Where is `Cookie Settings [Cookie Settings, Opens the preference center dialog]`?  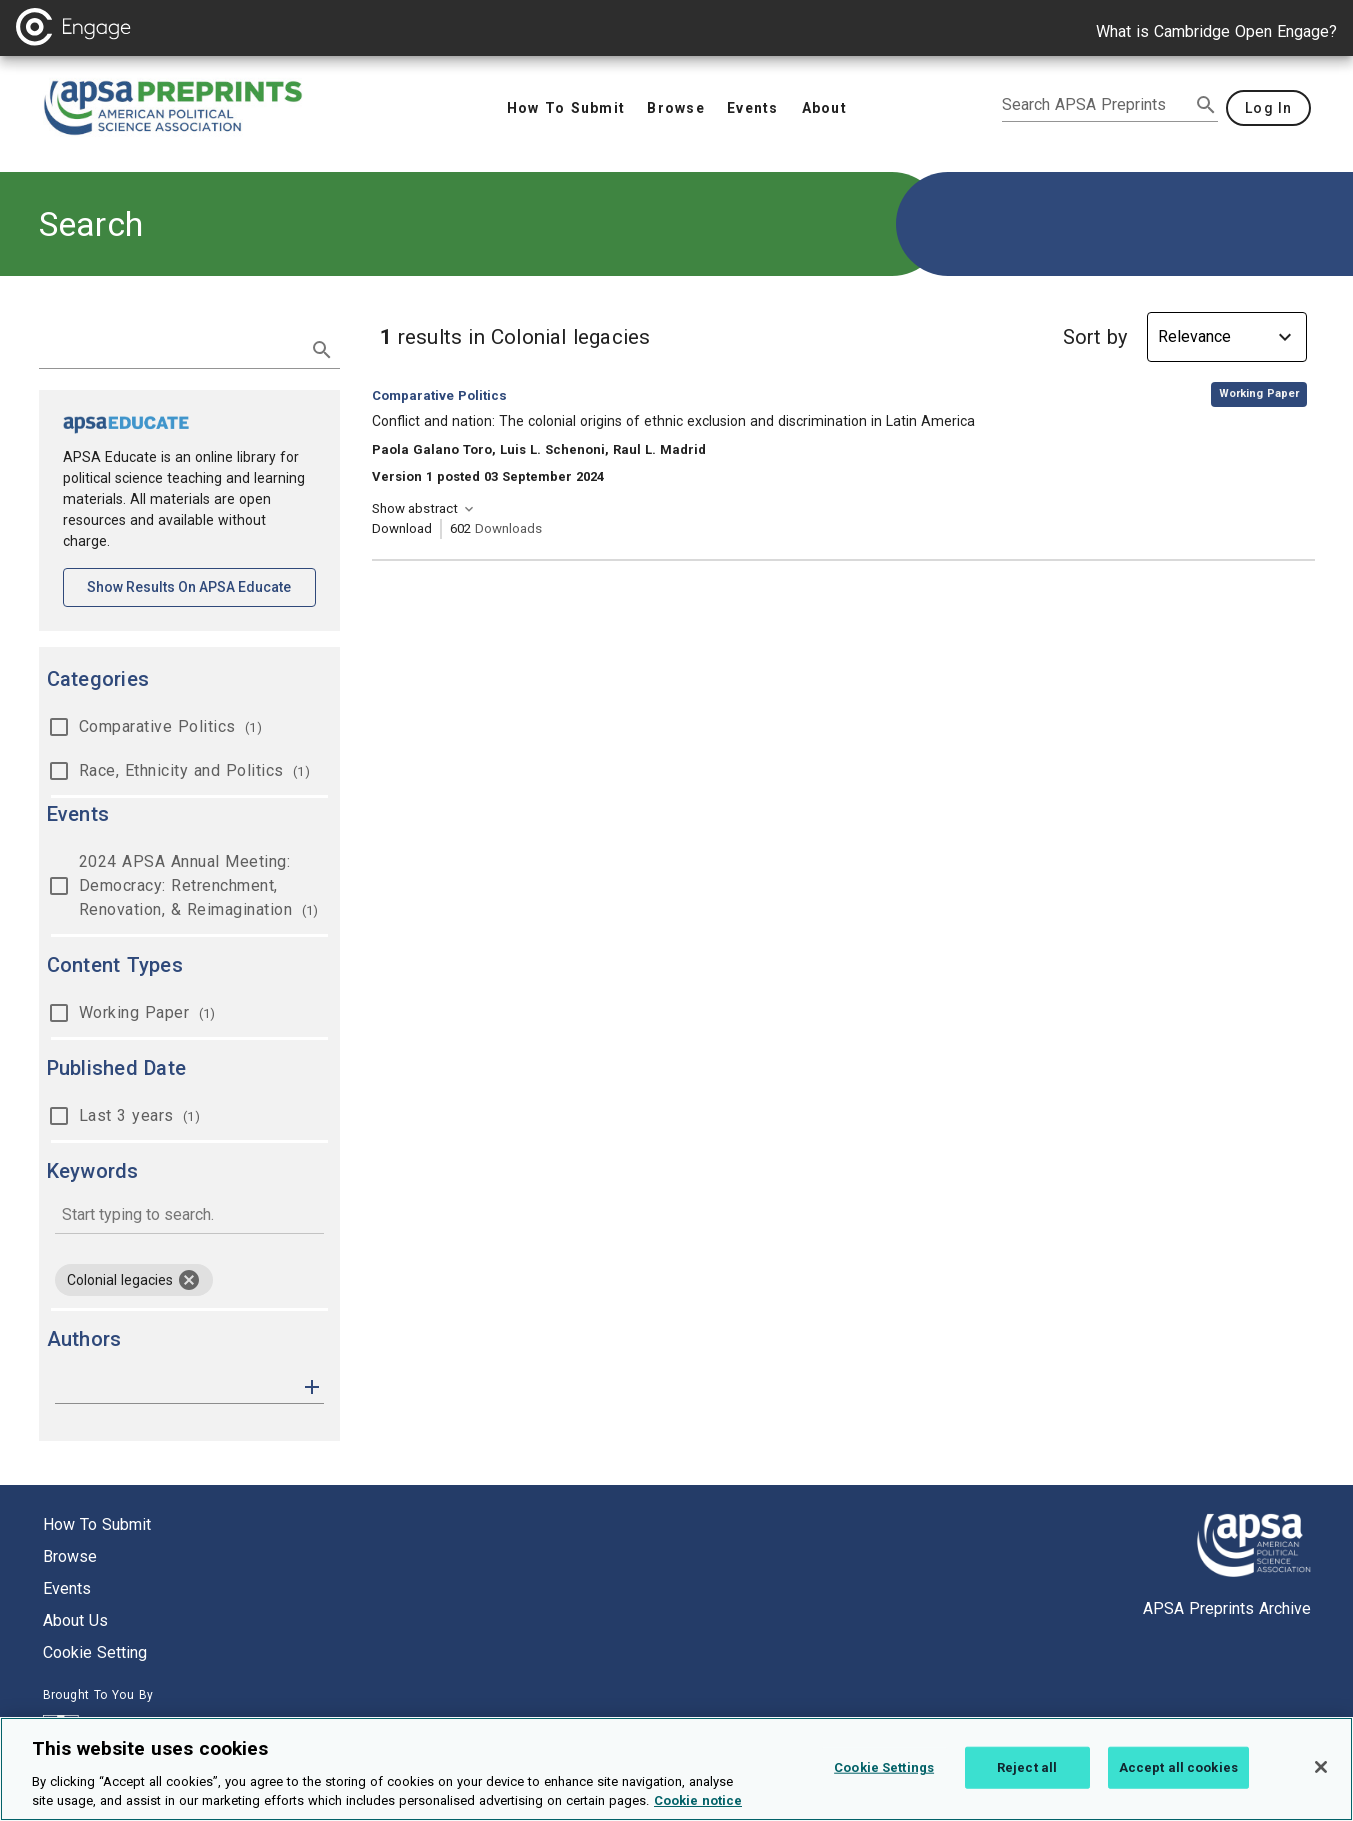 Cookie Settings [Cookie Settings, Opens the preference center dialog] is located at coordinates (884, 1771).